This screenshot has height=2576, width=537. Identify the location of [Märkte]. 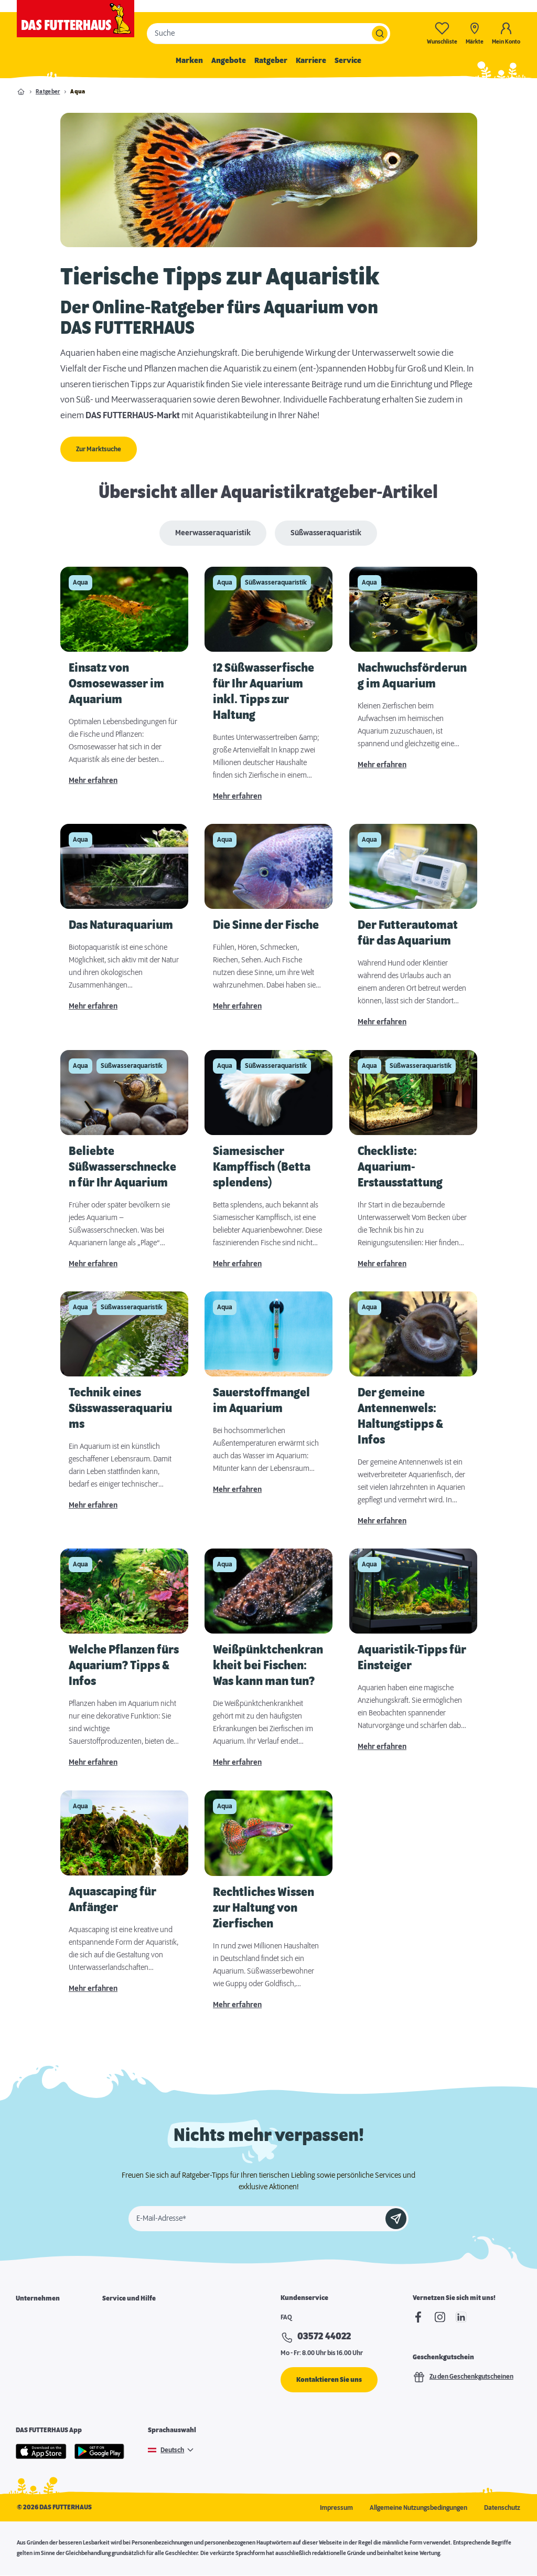
(475, 33).